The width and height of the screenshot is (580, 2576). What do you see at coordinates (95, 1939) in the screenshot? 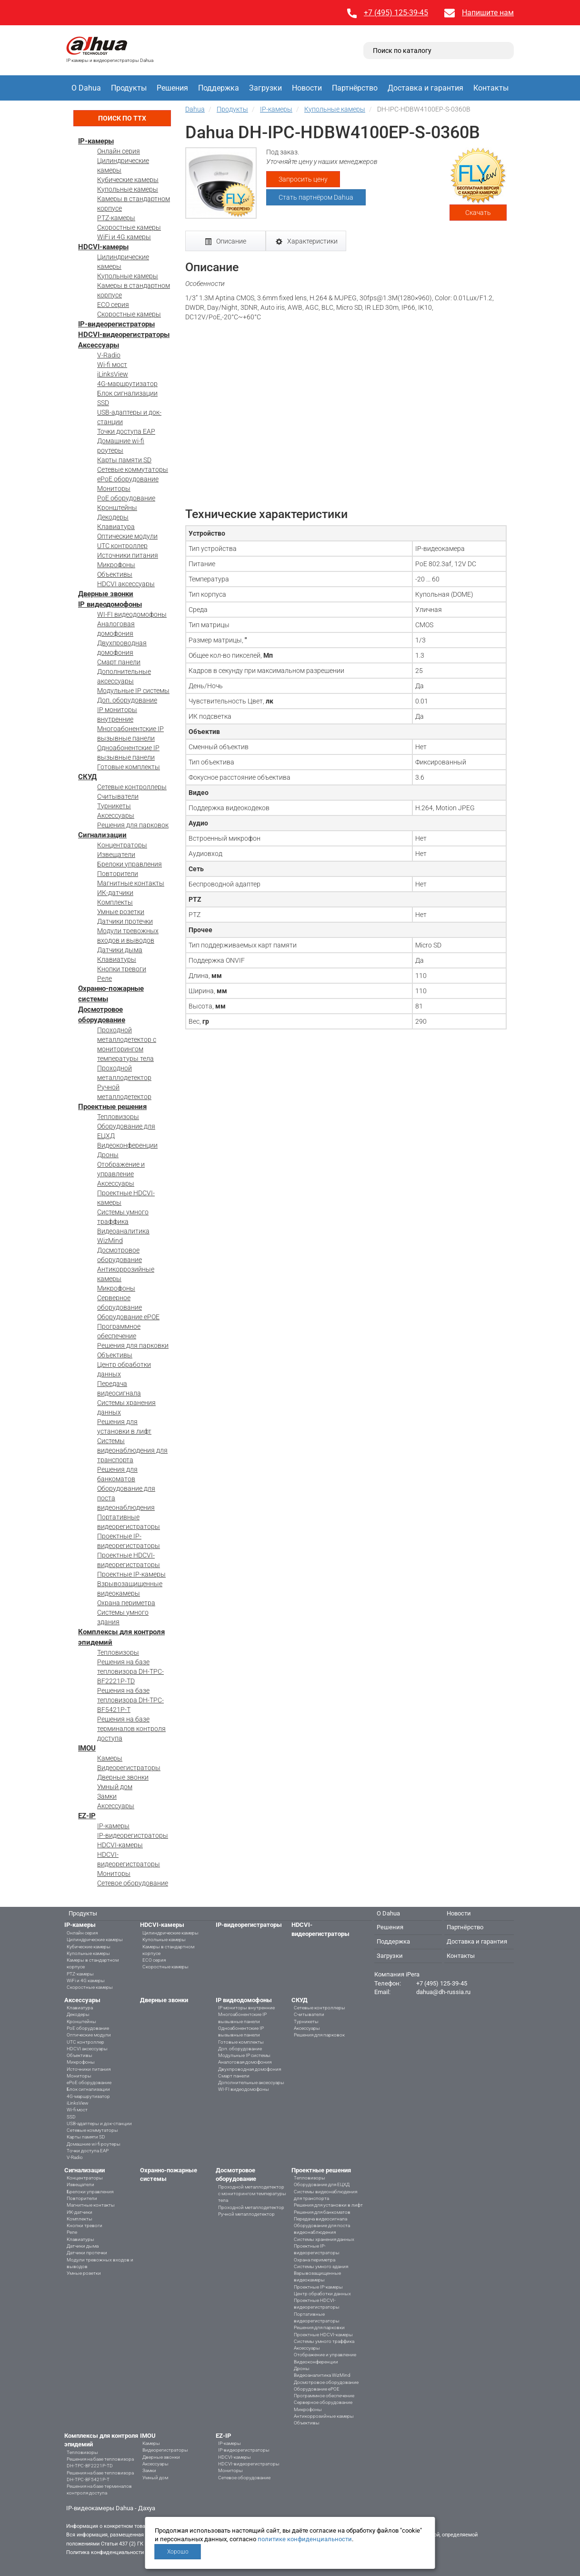
I see `Цилиндрические камеры` at bounding box center [95, 1939].